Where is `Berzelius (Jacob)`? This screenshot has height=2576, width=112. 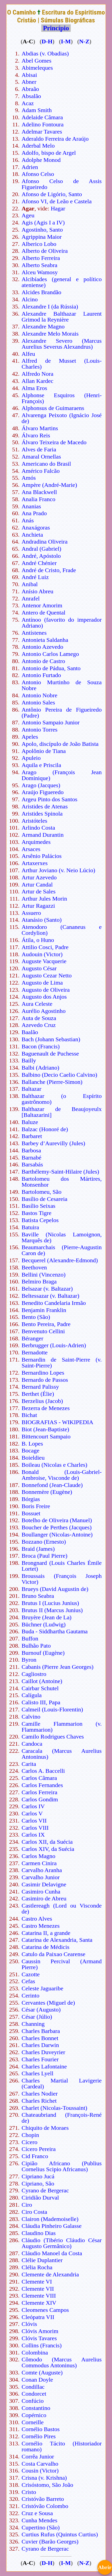
Berzelius (Jacob) is located at coordinates (42, 1401).